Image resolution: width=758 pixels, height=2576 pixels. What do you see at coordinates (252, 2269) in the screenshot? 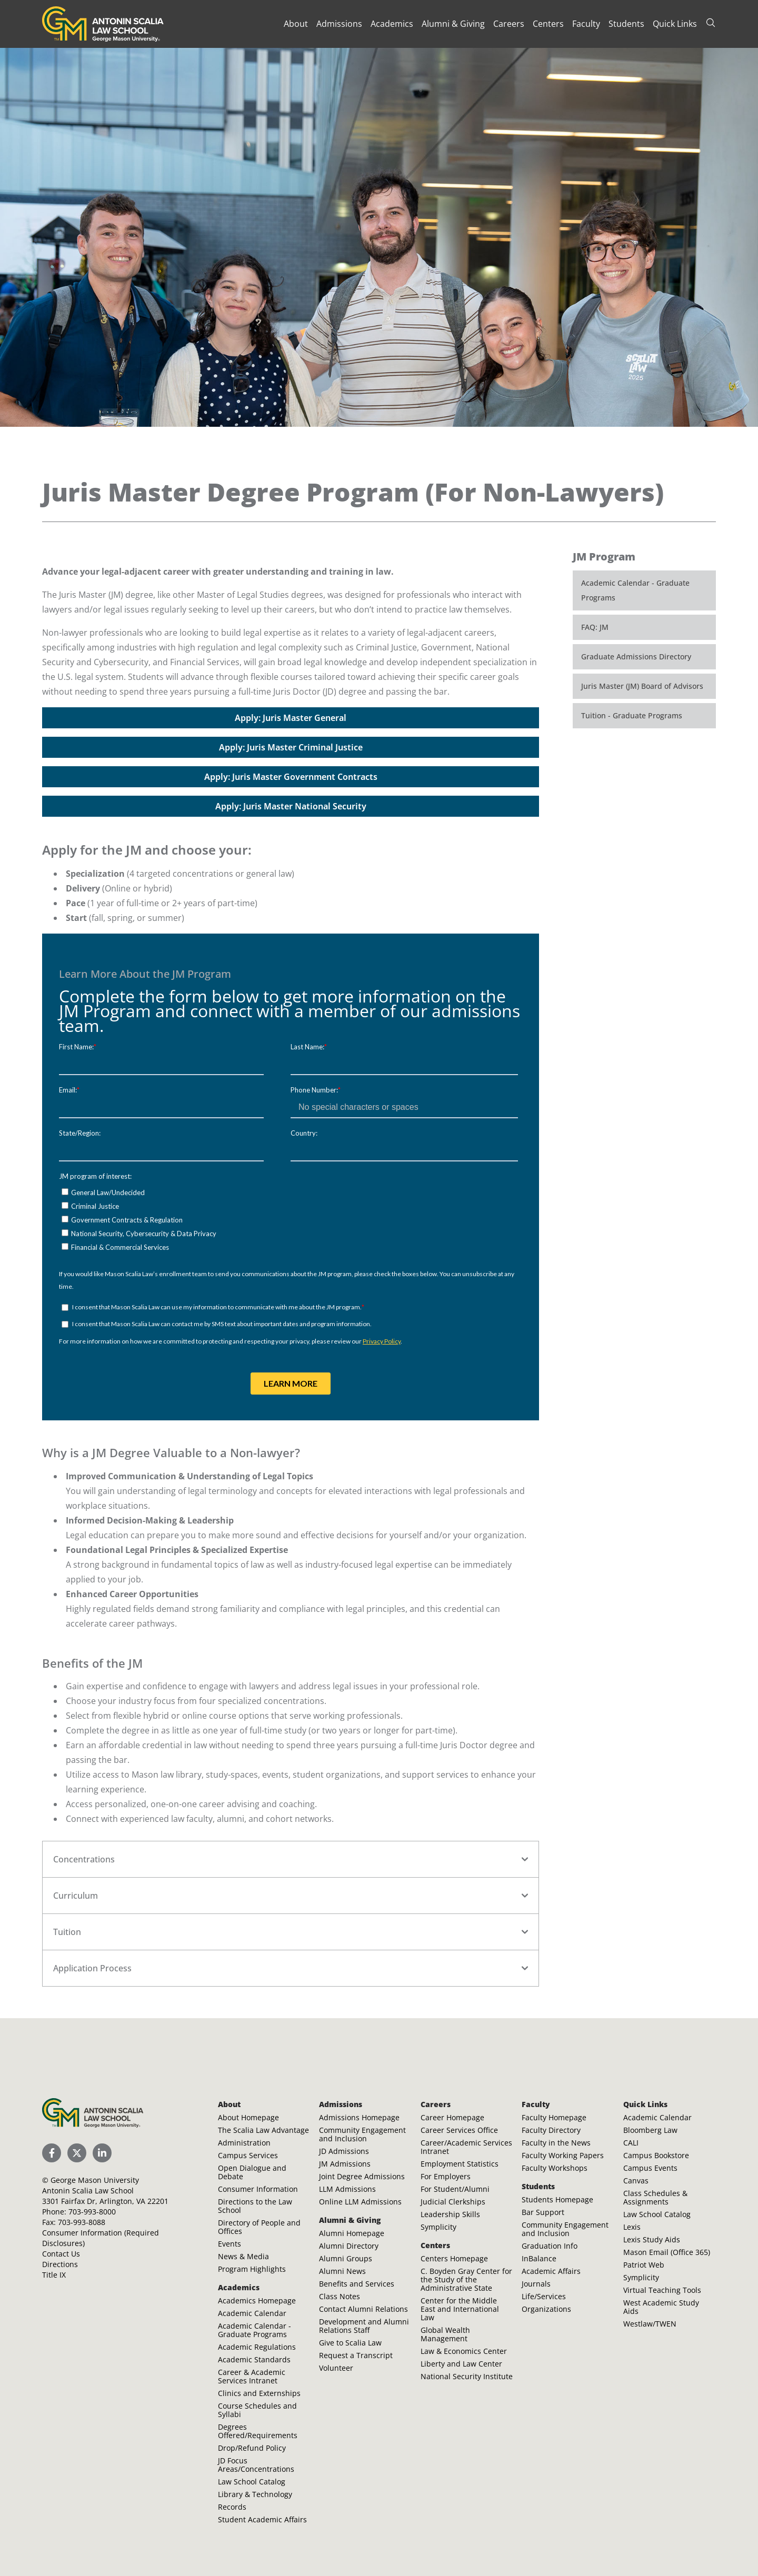
I see `Program Highlights` at bounding box center [252, 2269].